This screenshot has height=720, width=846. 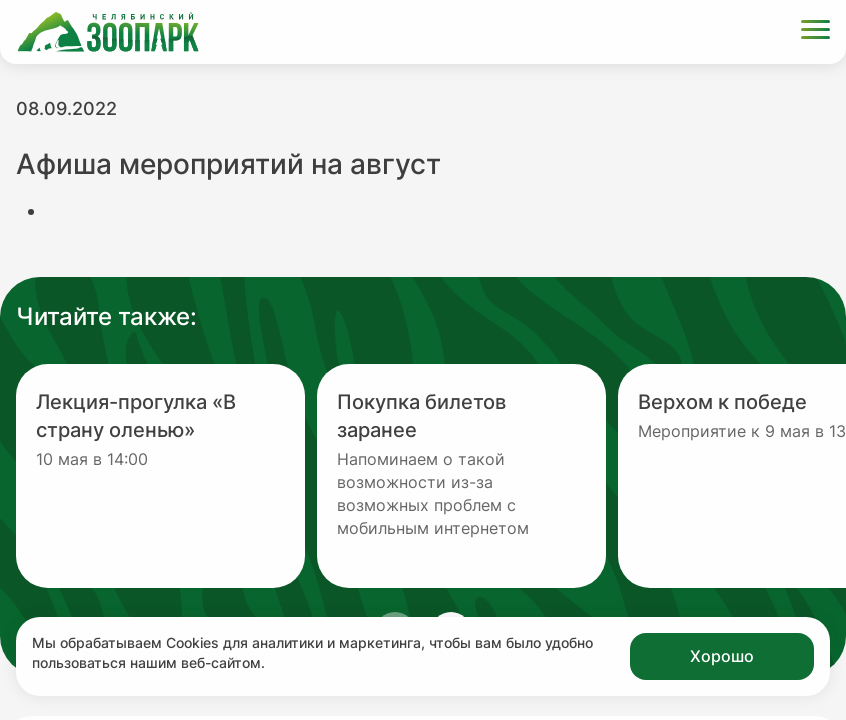 What do you see at coordinates (815, 32) in the screenshot?
I see `[Открыть меню]` at bounding box center [815, 32].